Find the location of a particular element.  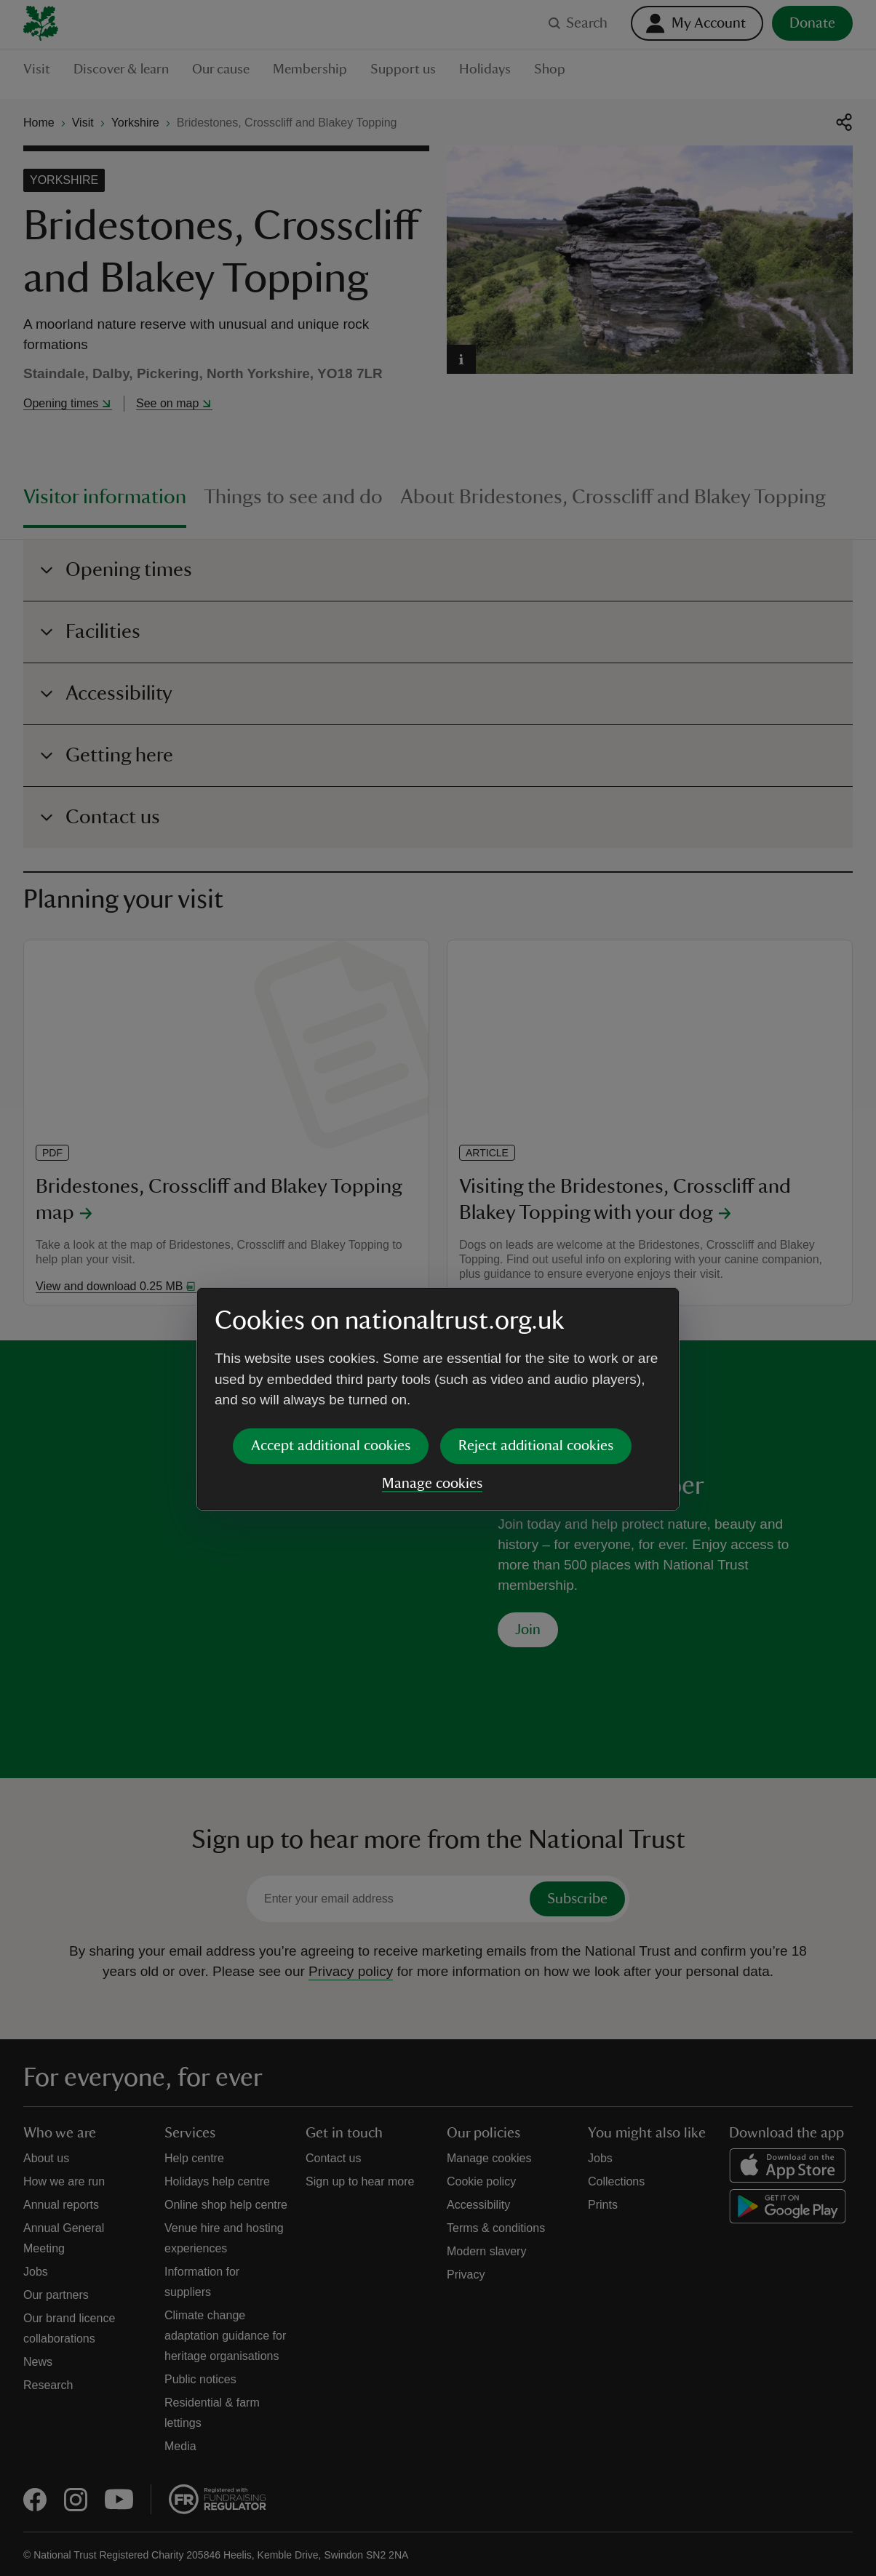

[dialog] is located at coordinates (438, 1288).